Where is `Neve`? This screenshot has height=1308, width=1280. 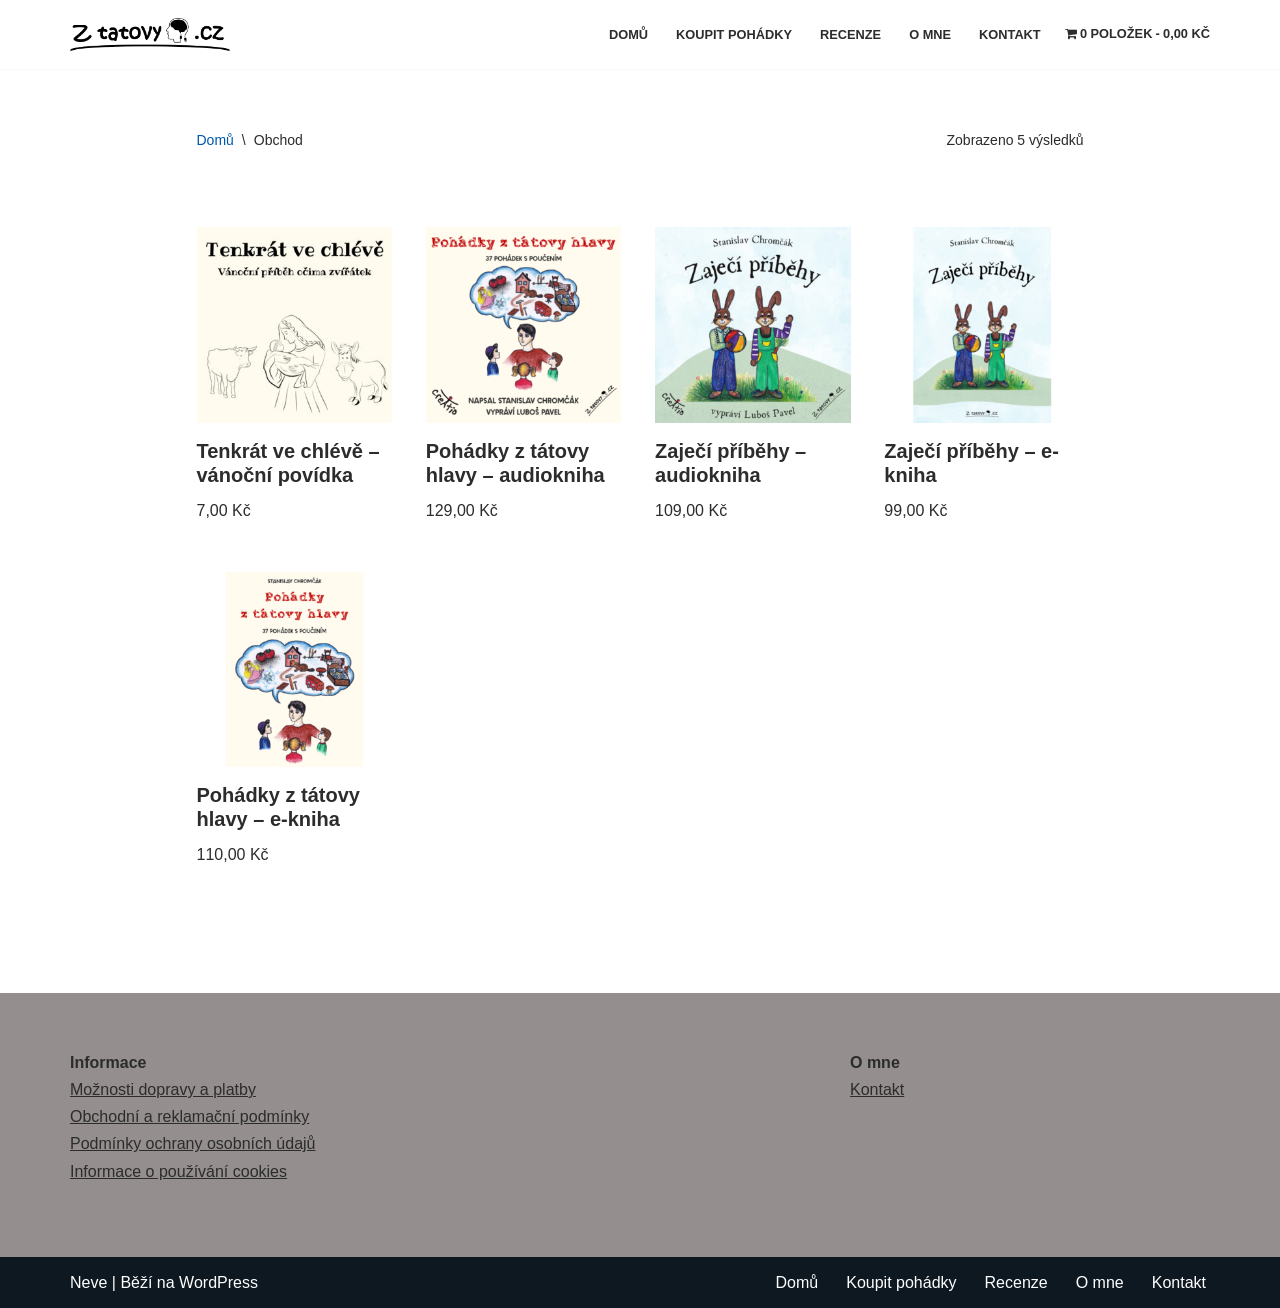
Neve is located at coordinates (88, 1282).